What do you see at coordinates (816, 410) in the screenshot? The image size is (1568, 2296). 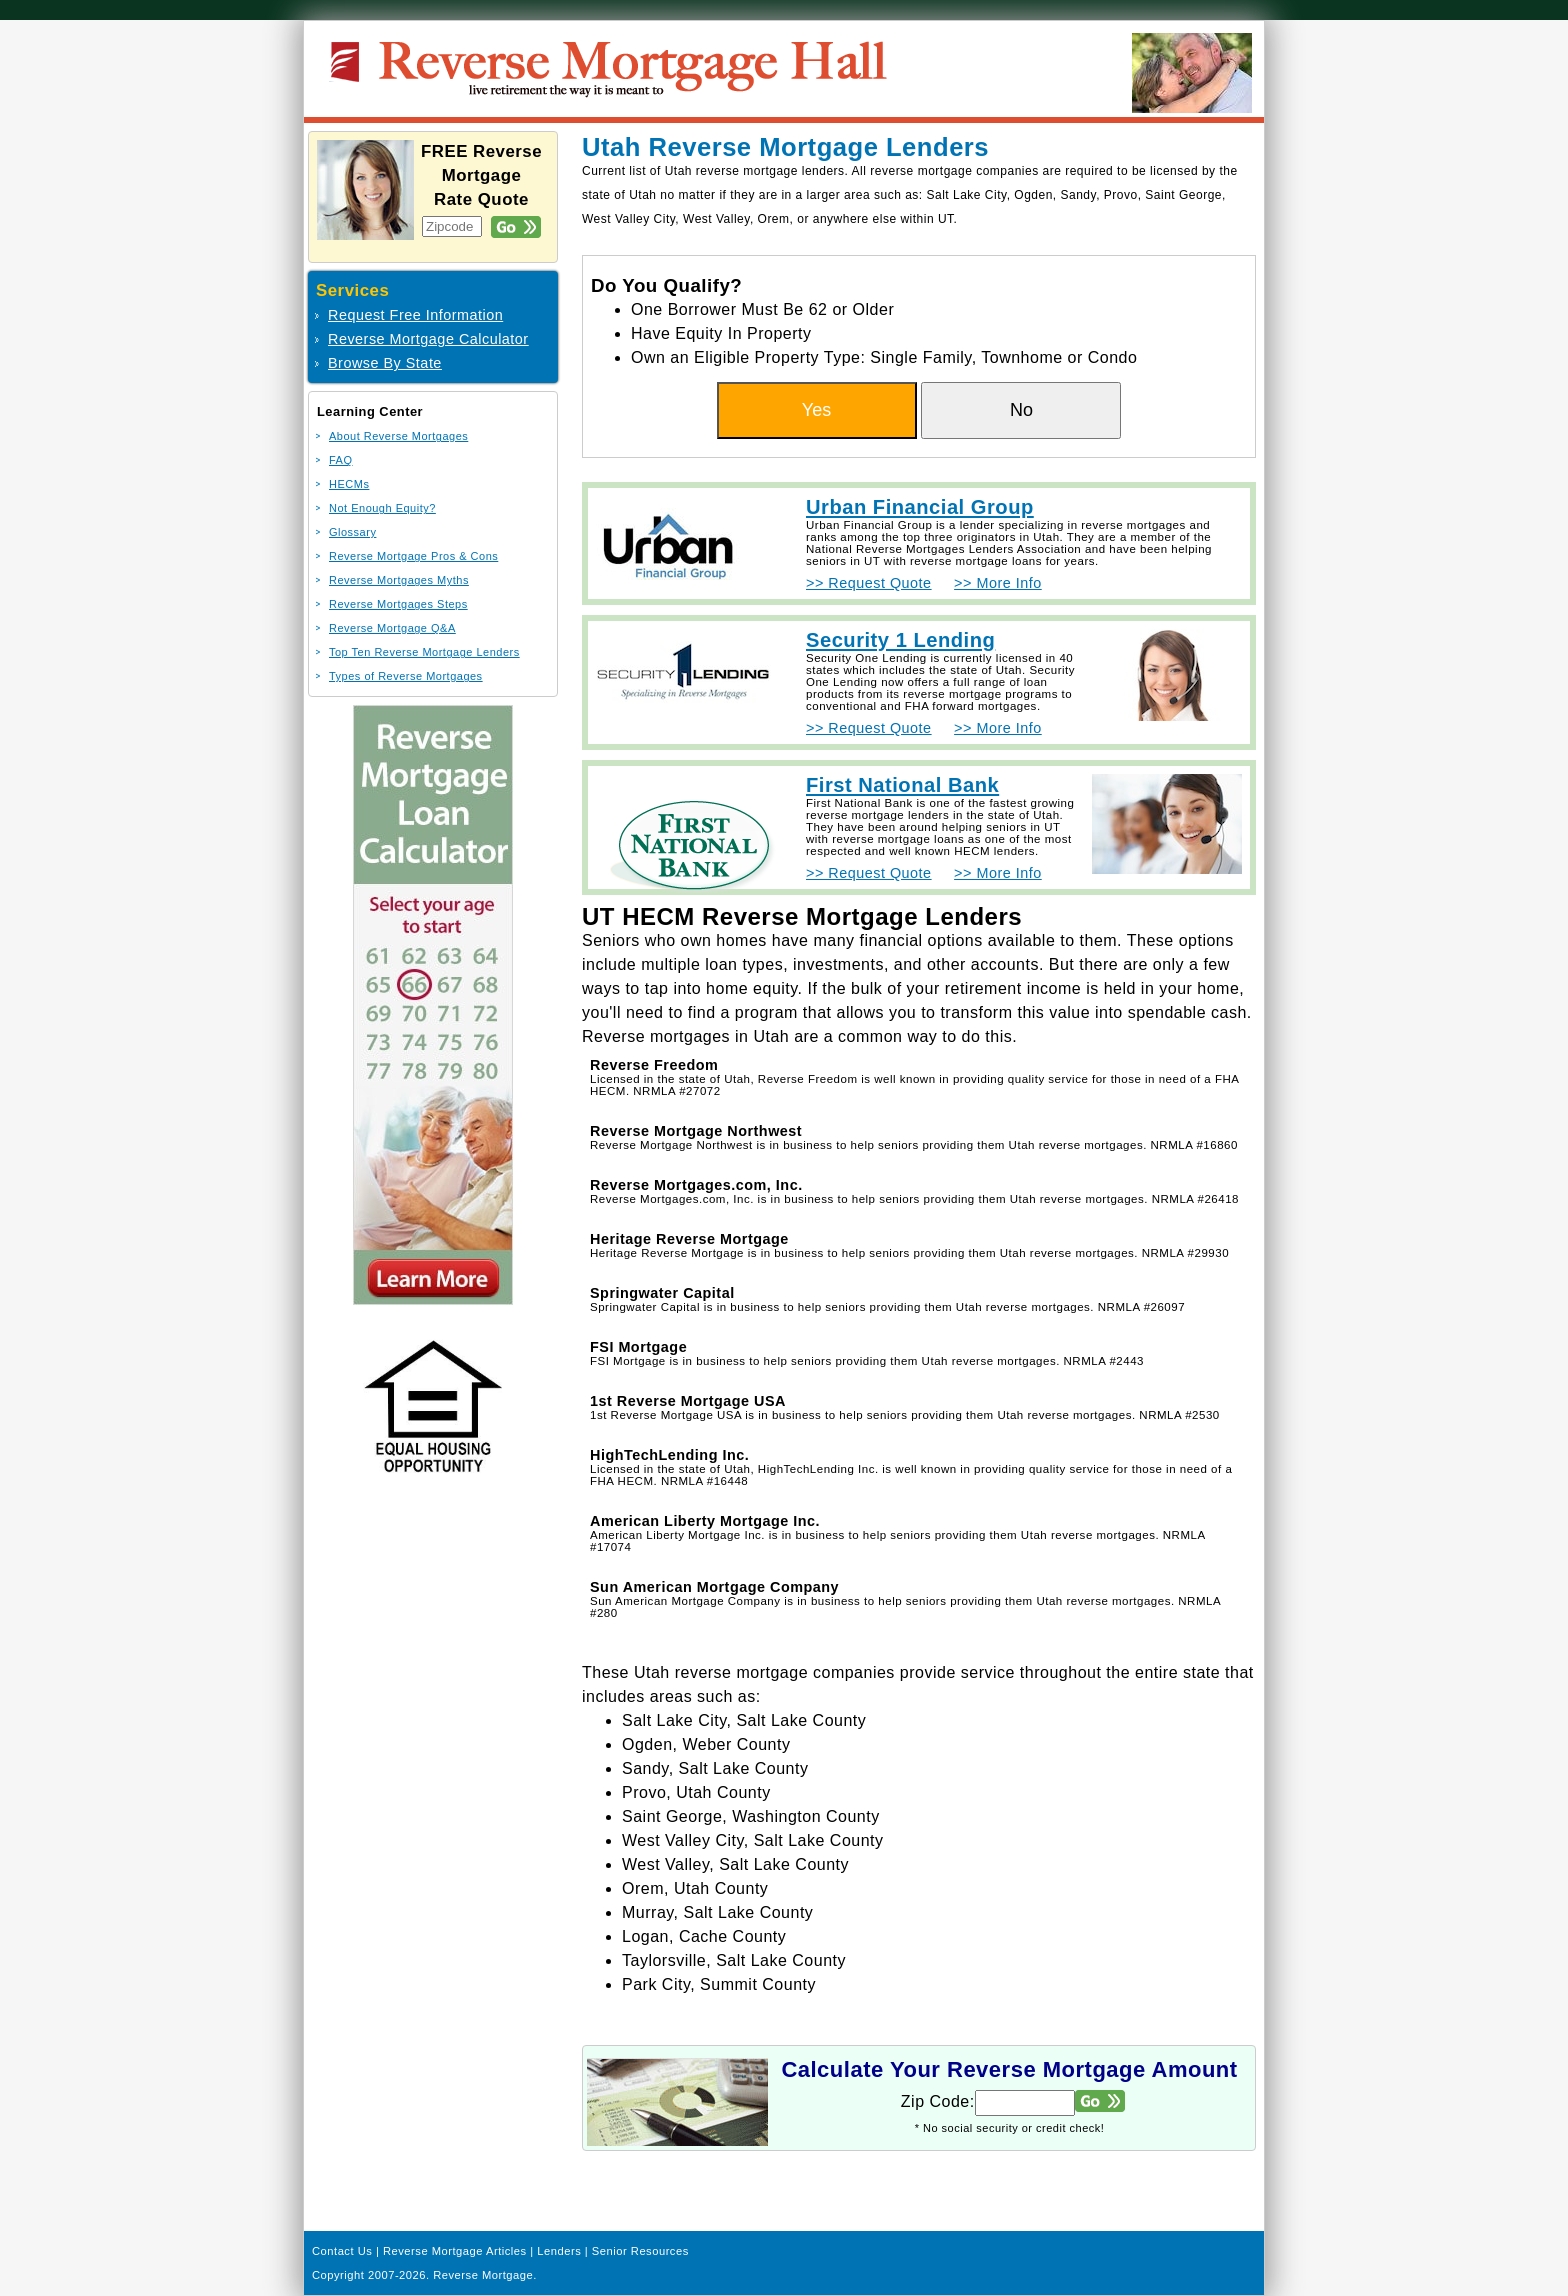 I see `Yes` at bounding box center [816, 410].